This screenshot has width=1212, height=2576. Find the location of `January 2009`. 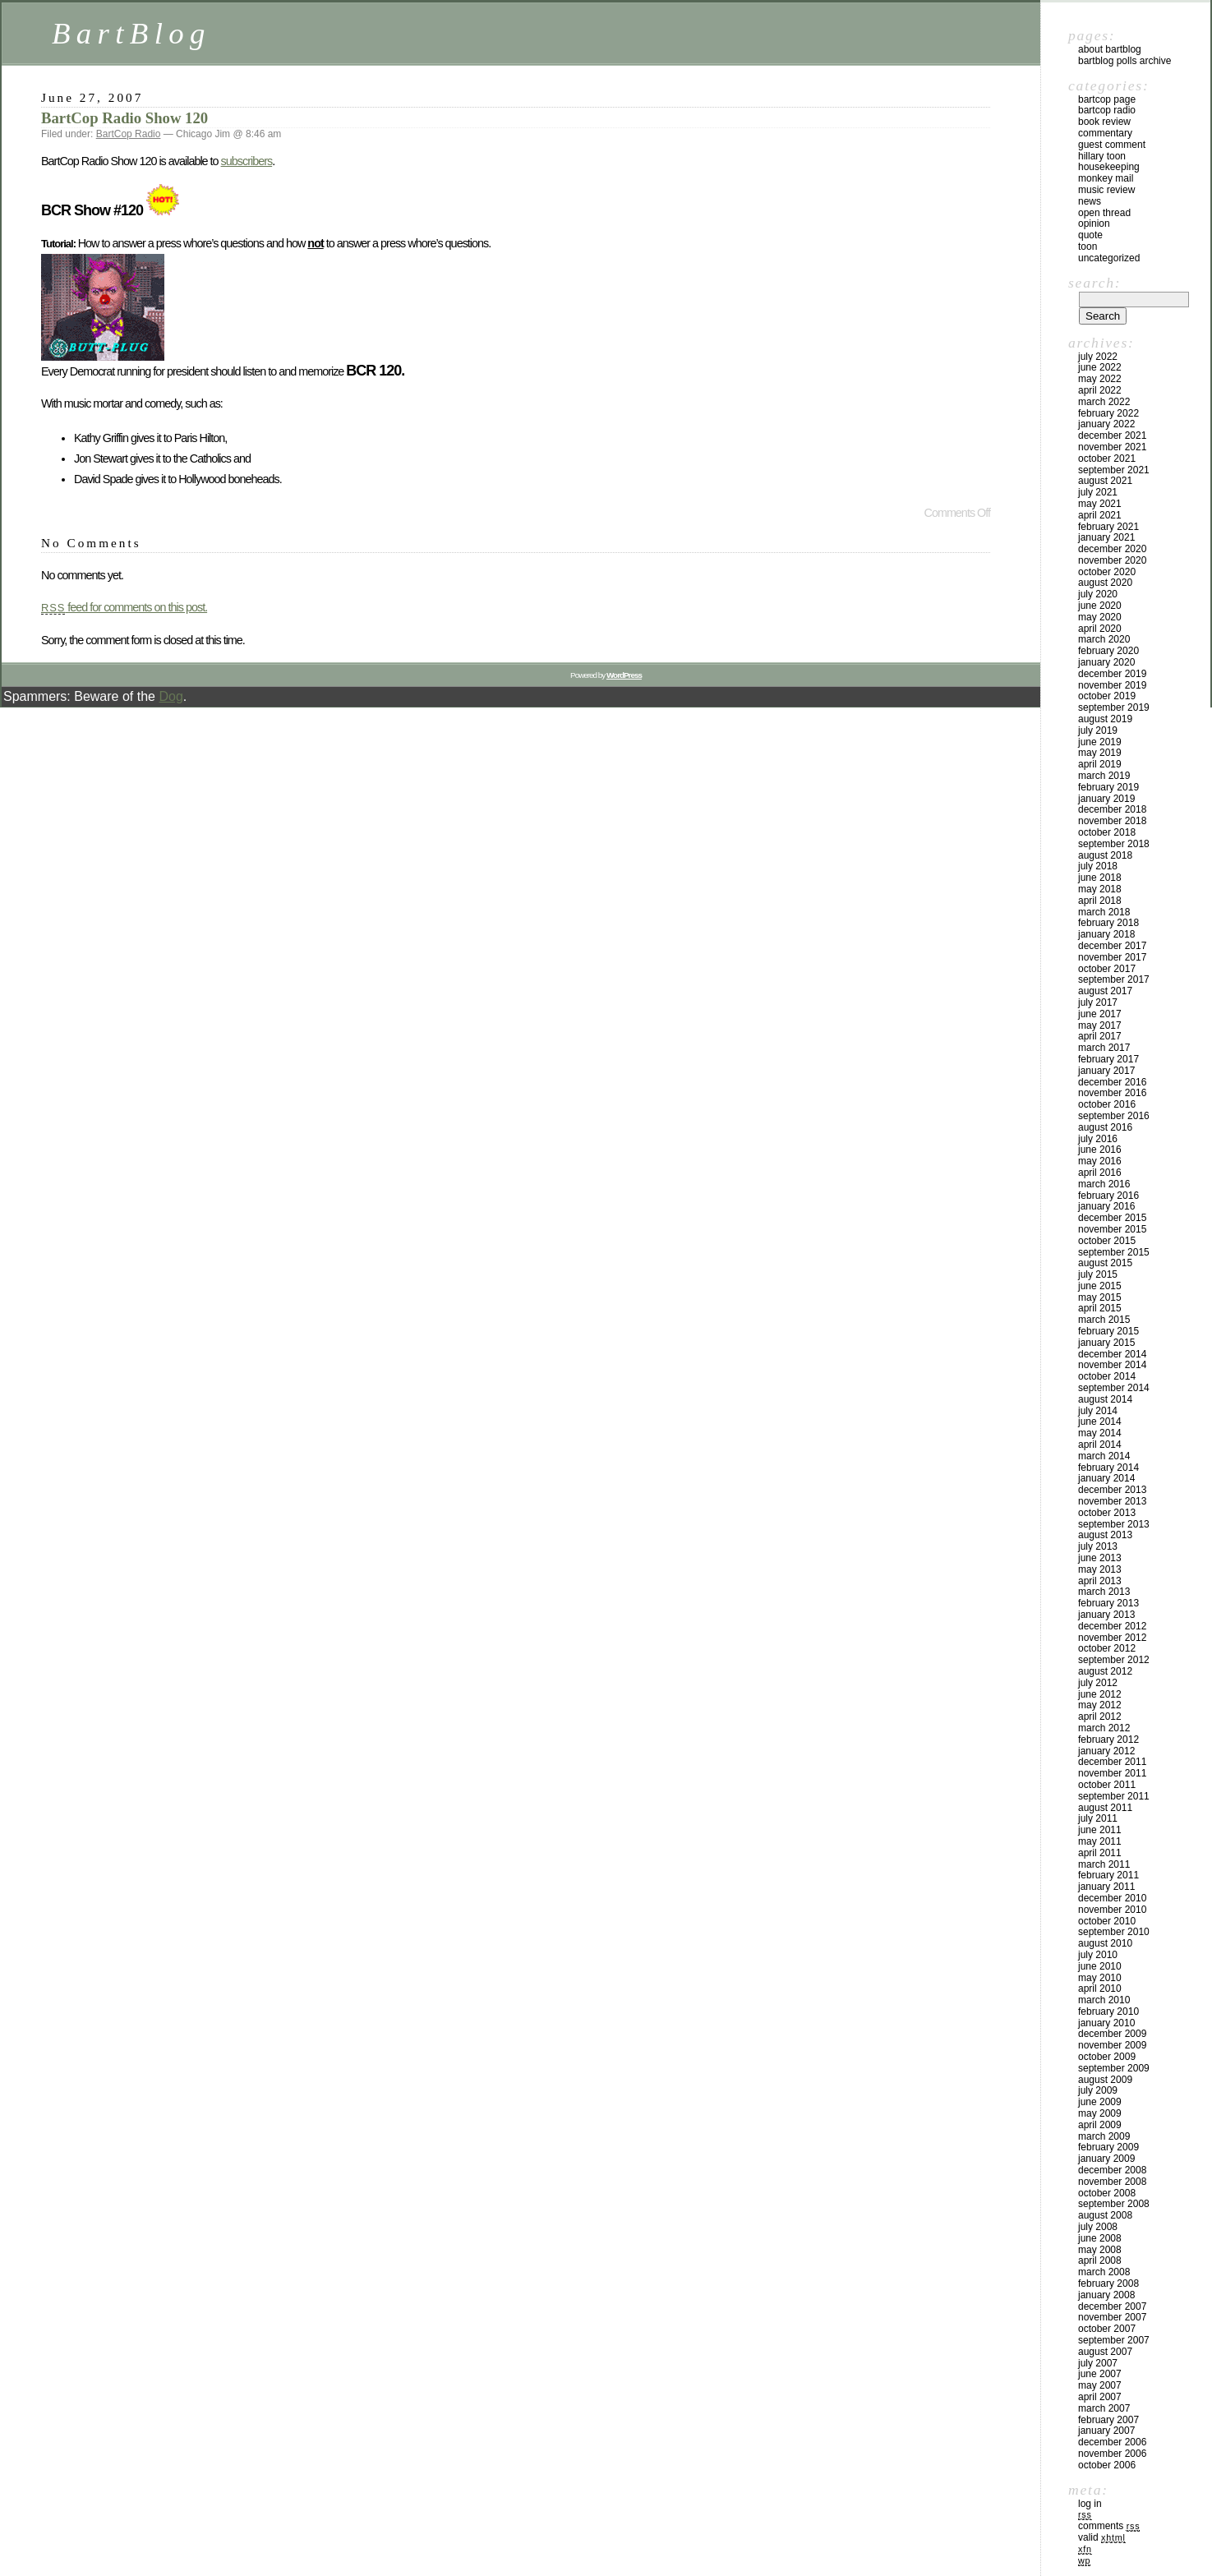

January 2009 is located at coordinates (1106, 2158).